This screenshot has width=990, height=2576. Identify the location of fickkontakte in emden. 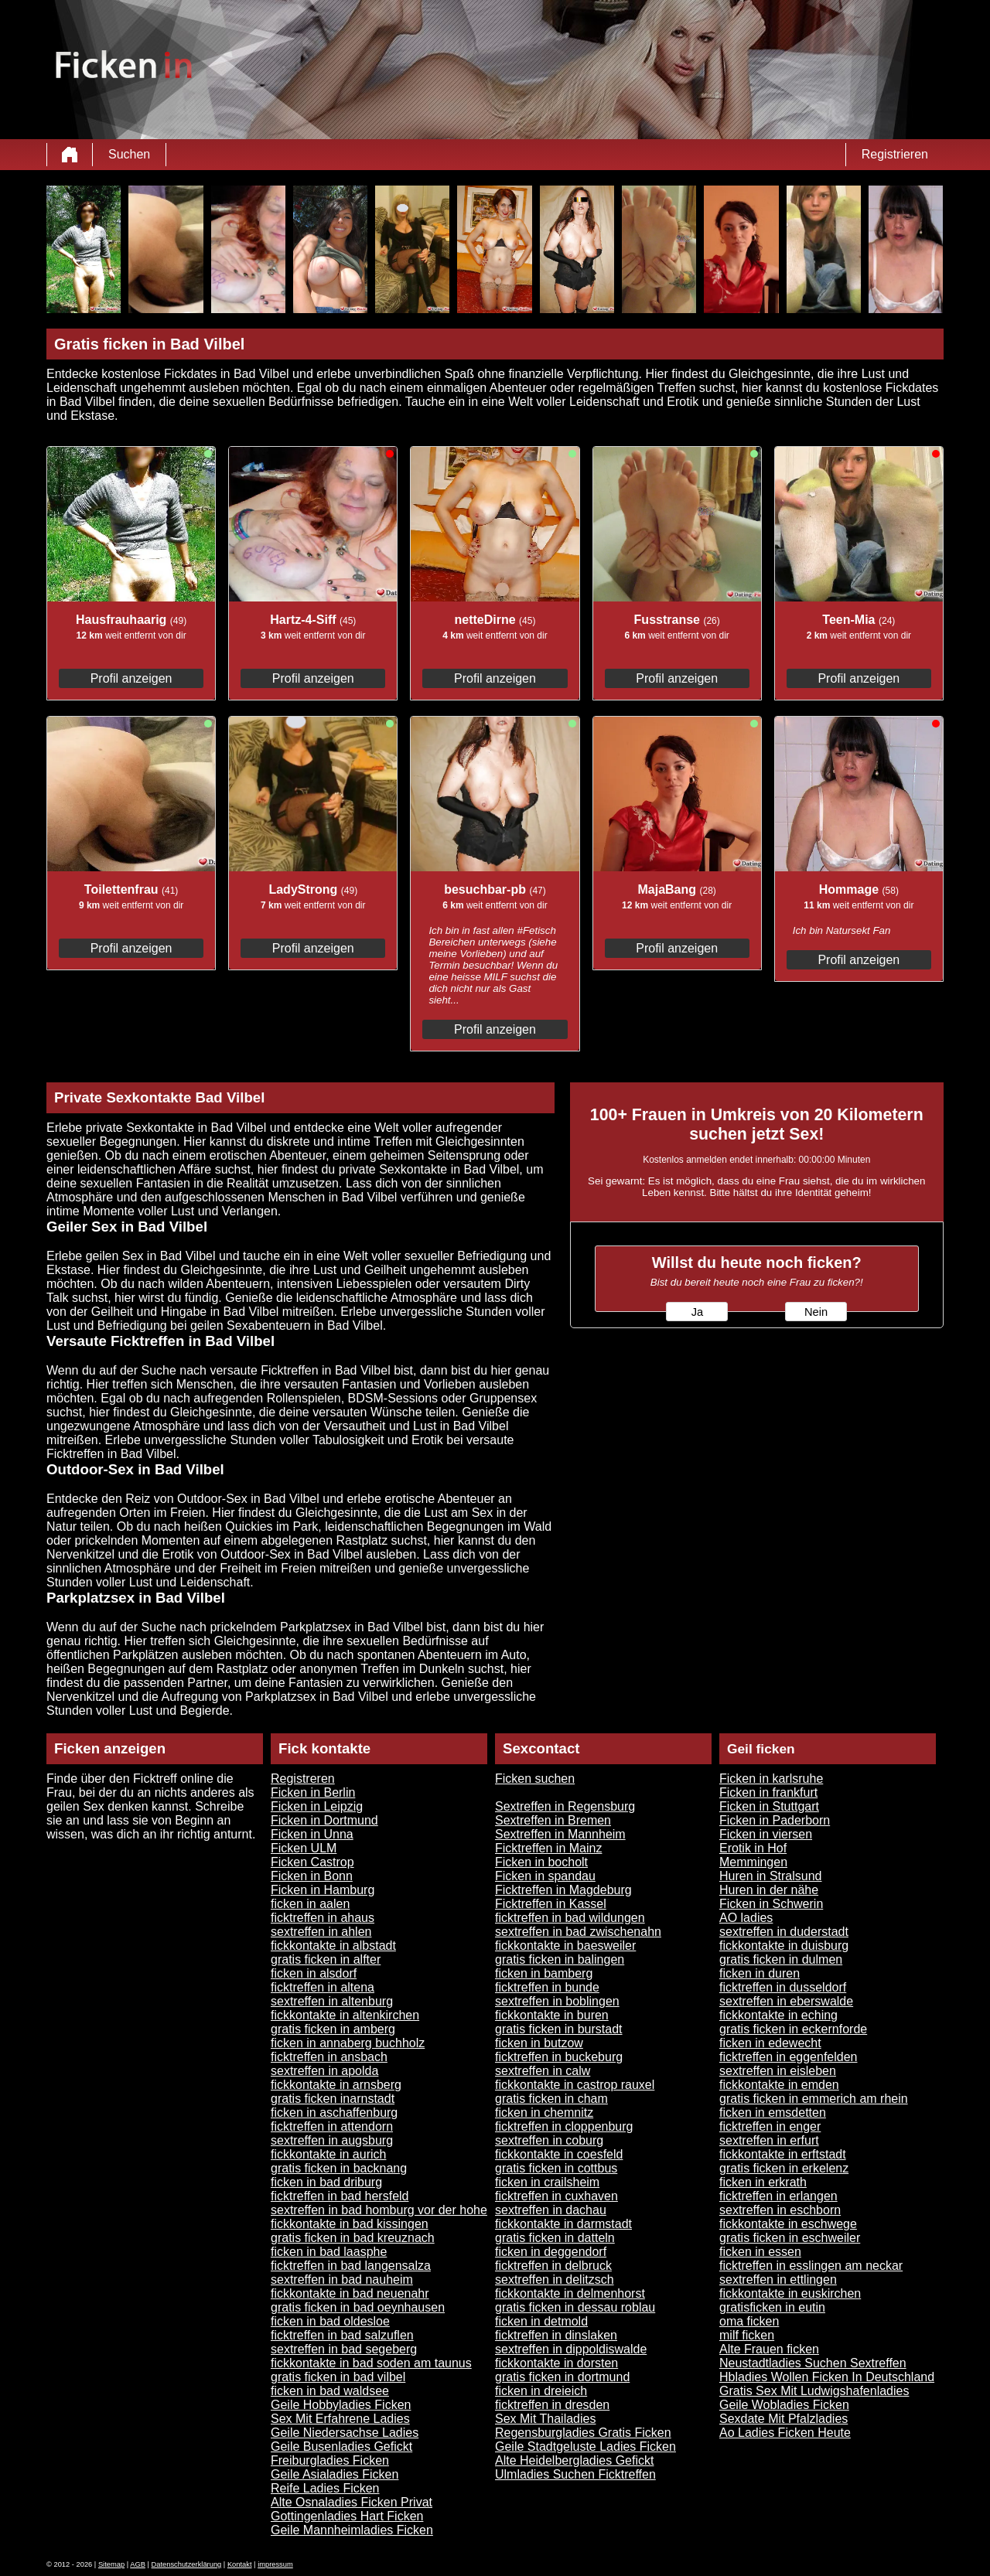
(779, 2084).